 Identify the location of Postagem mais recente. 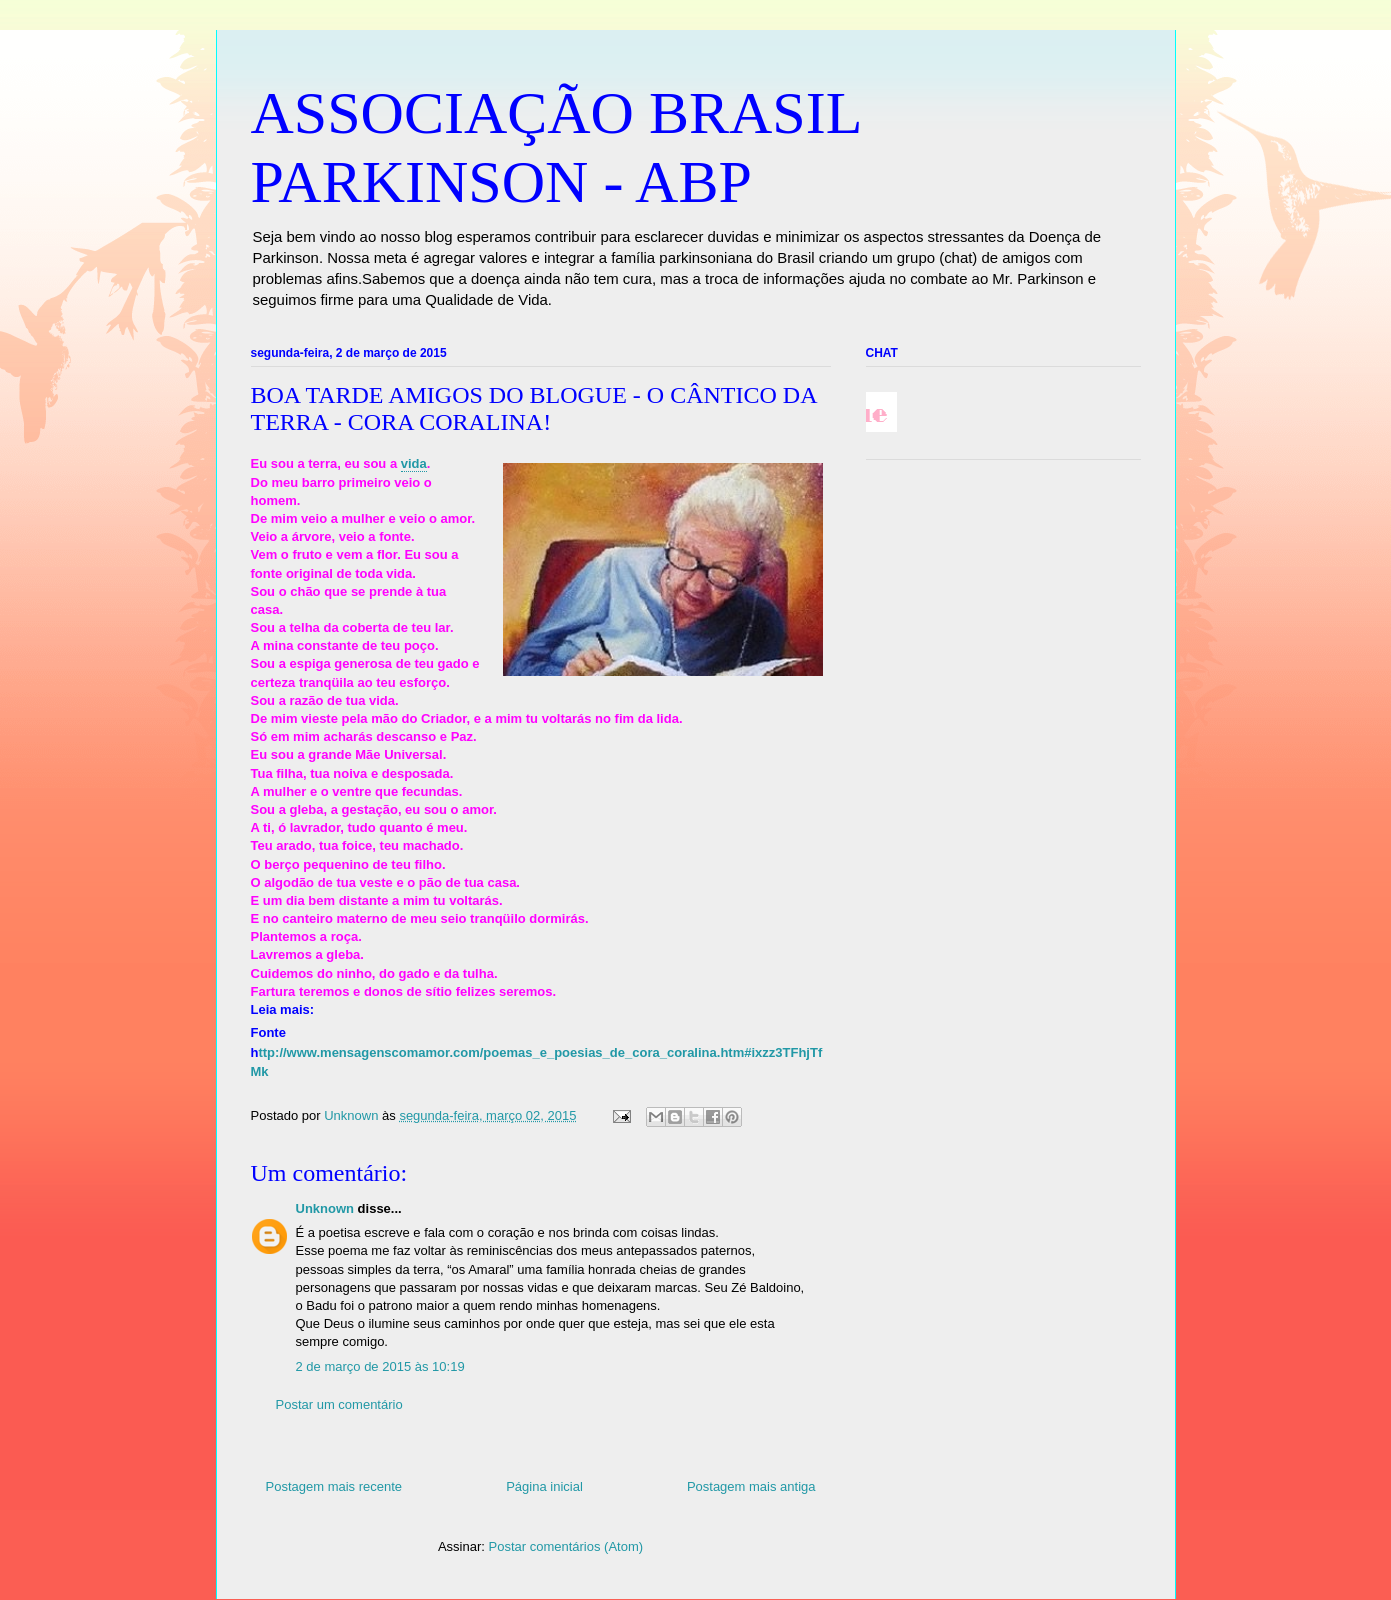
(334, 1486).